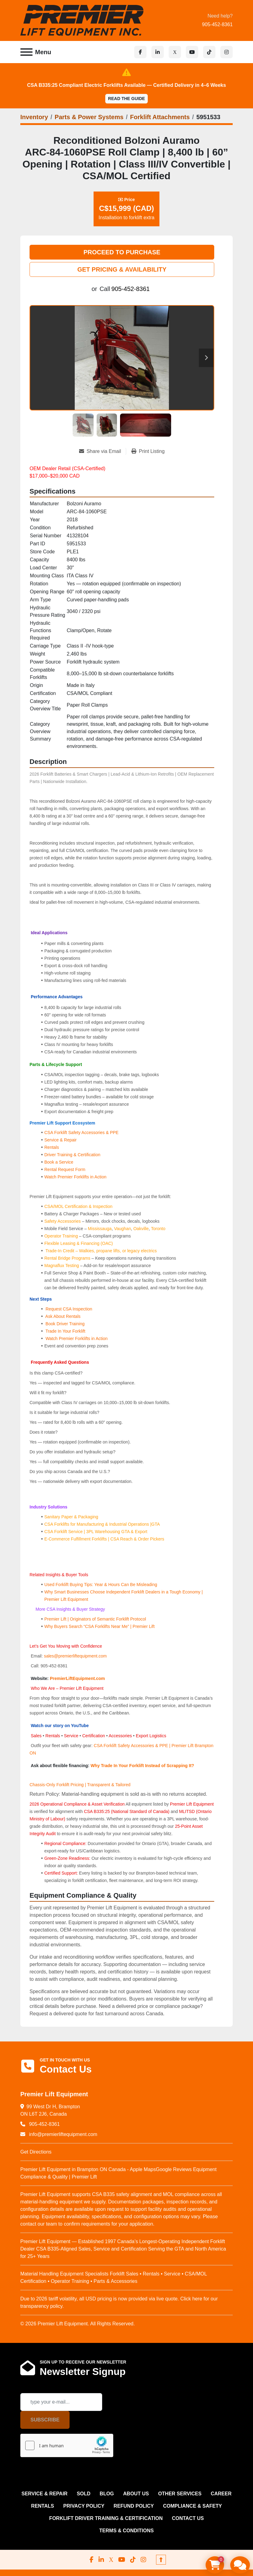  I want to click on Operator Training, so click(61, 1235).